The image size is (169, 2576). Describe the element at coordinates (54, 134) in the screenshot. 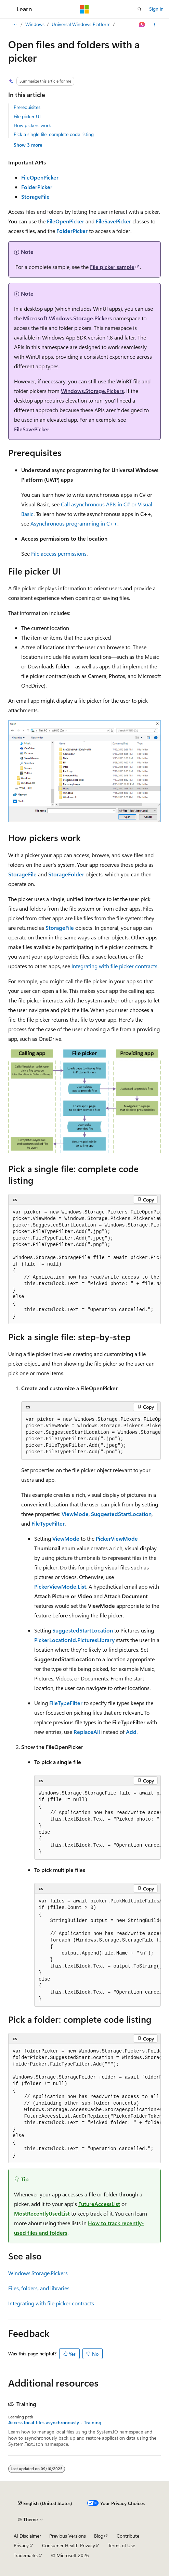

I see `Pick a single file: complete code listing` at that location.